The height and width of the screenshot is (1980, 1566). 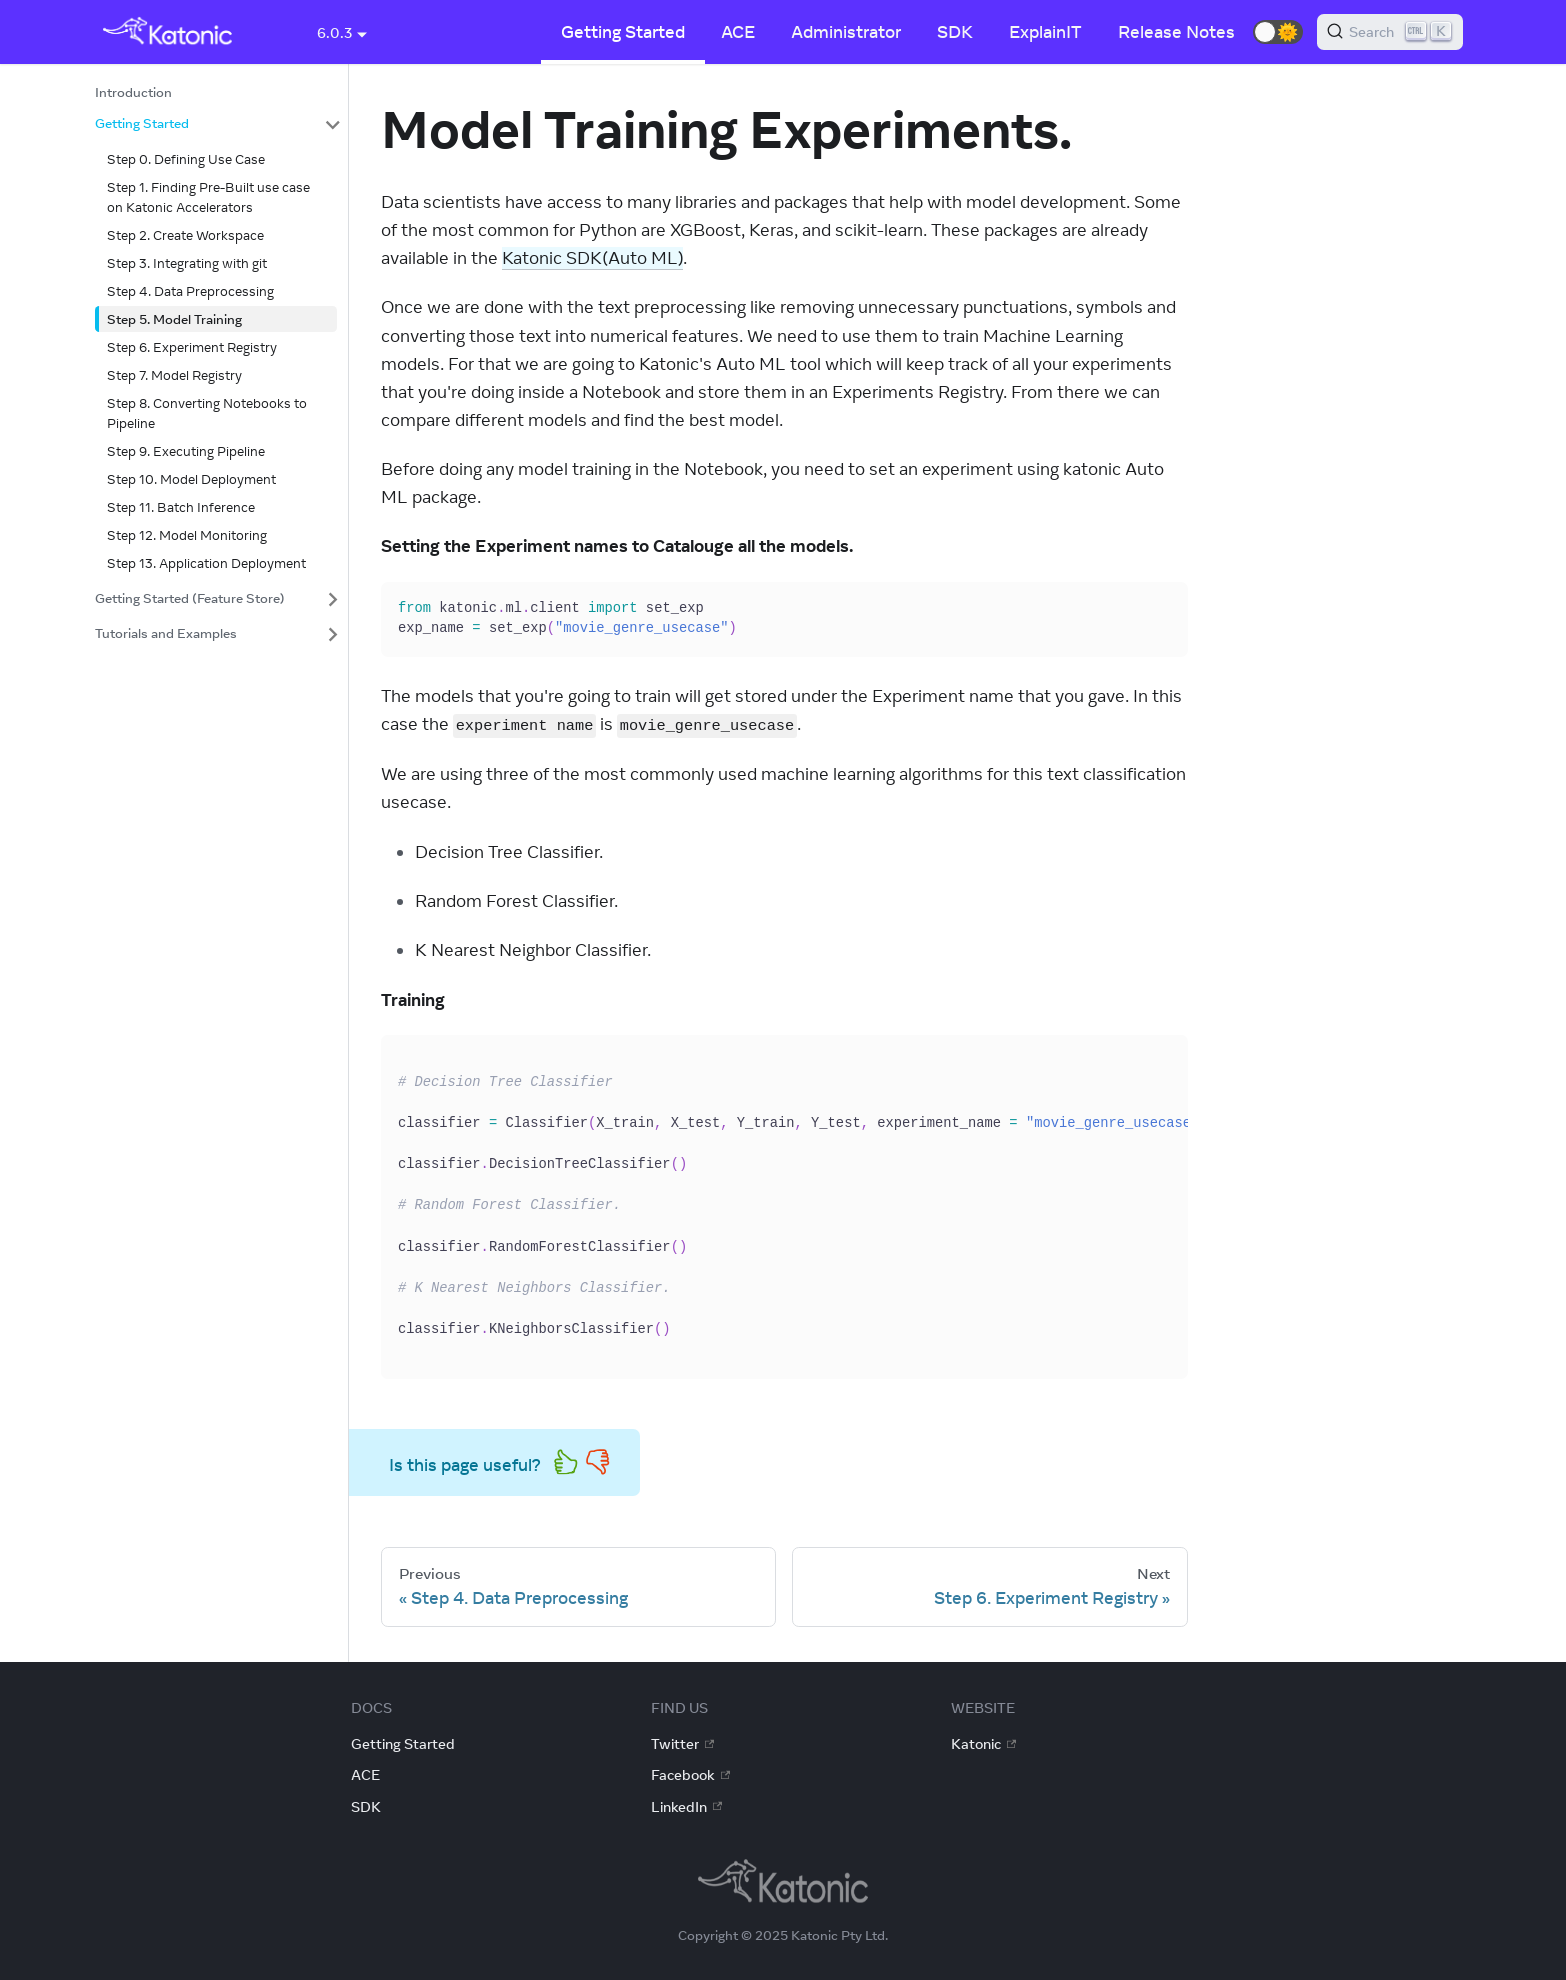 I want to click on Step 4. Data Preprocessing, so click(x=190, y=291).